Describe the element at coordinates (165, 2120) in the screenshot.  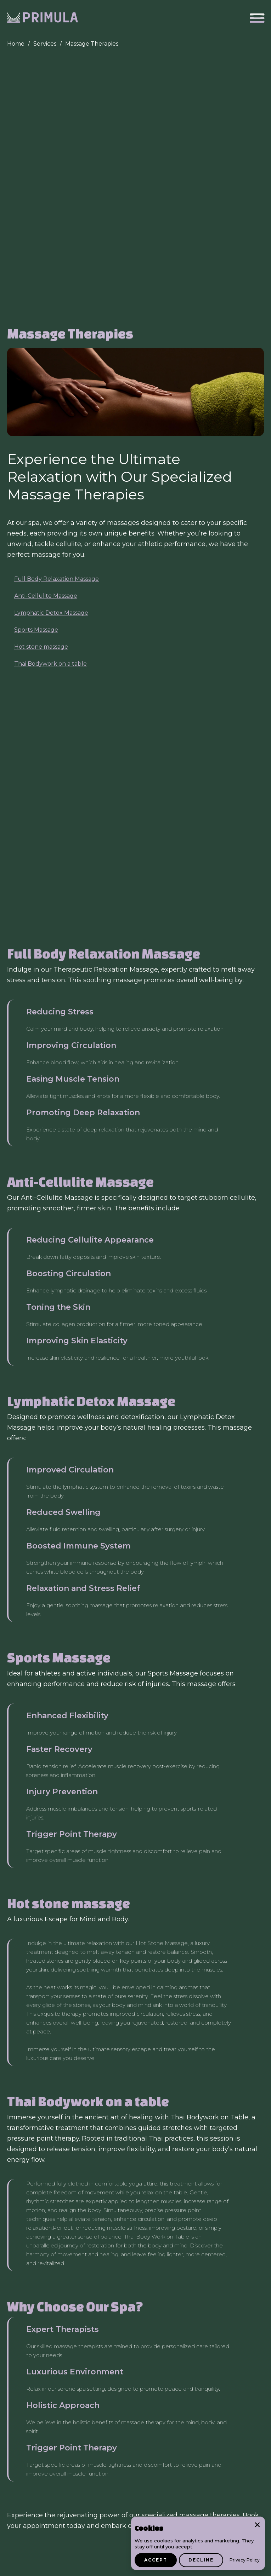
I see `LPG Endermologie` at that location.